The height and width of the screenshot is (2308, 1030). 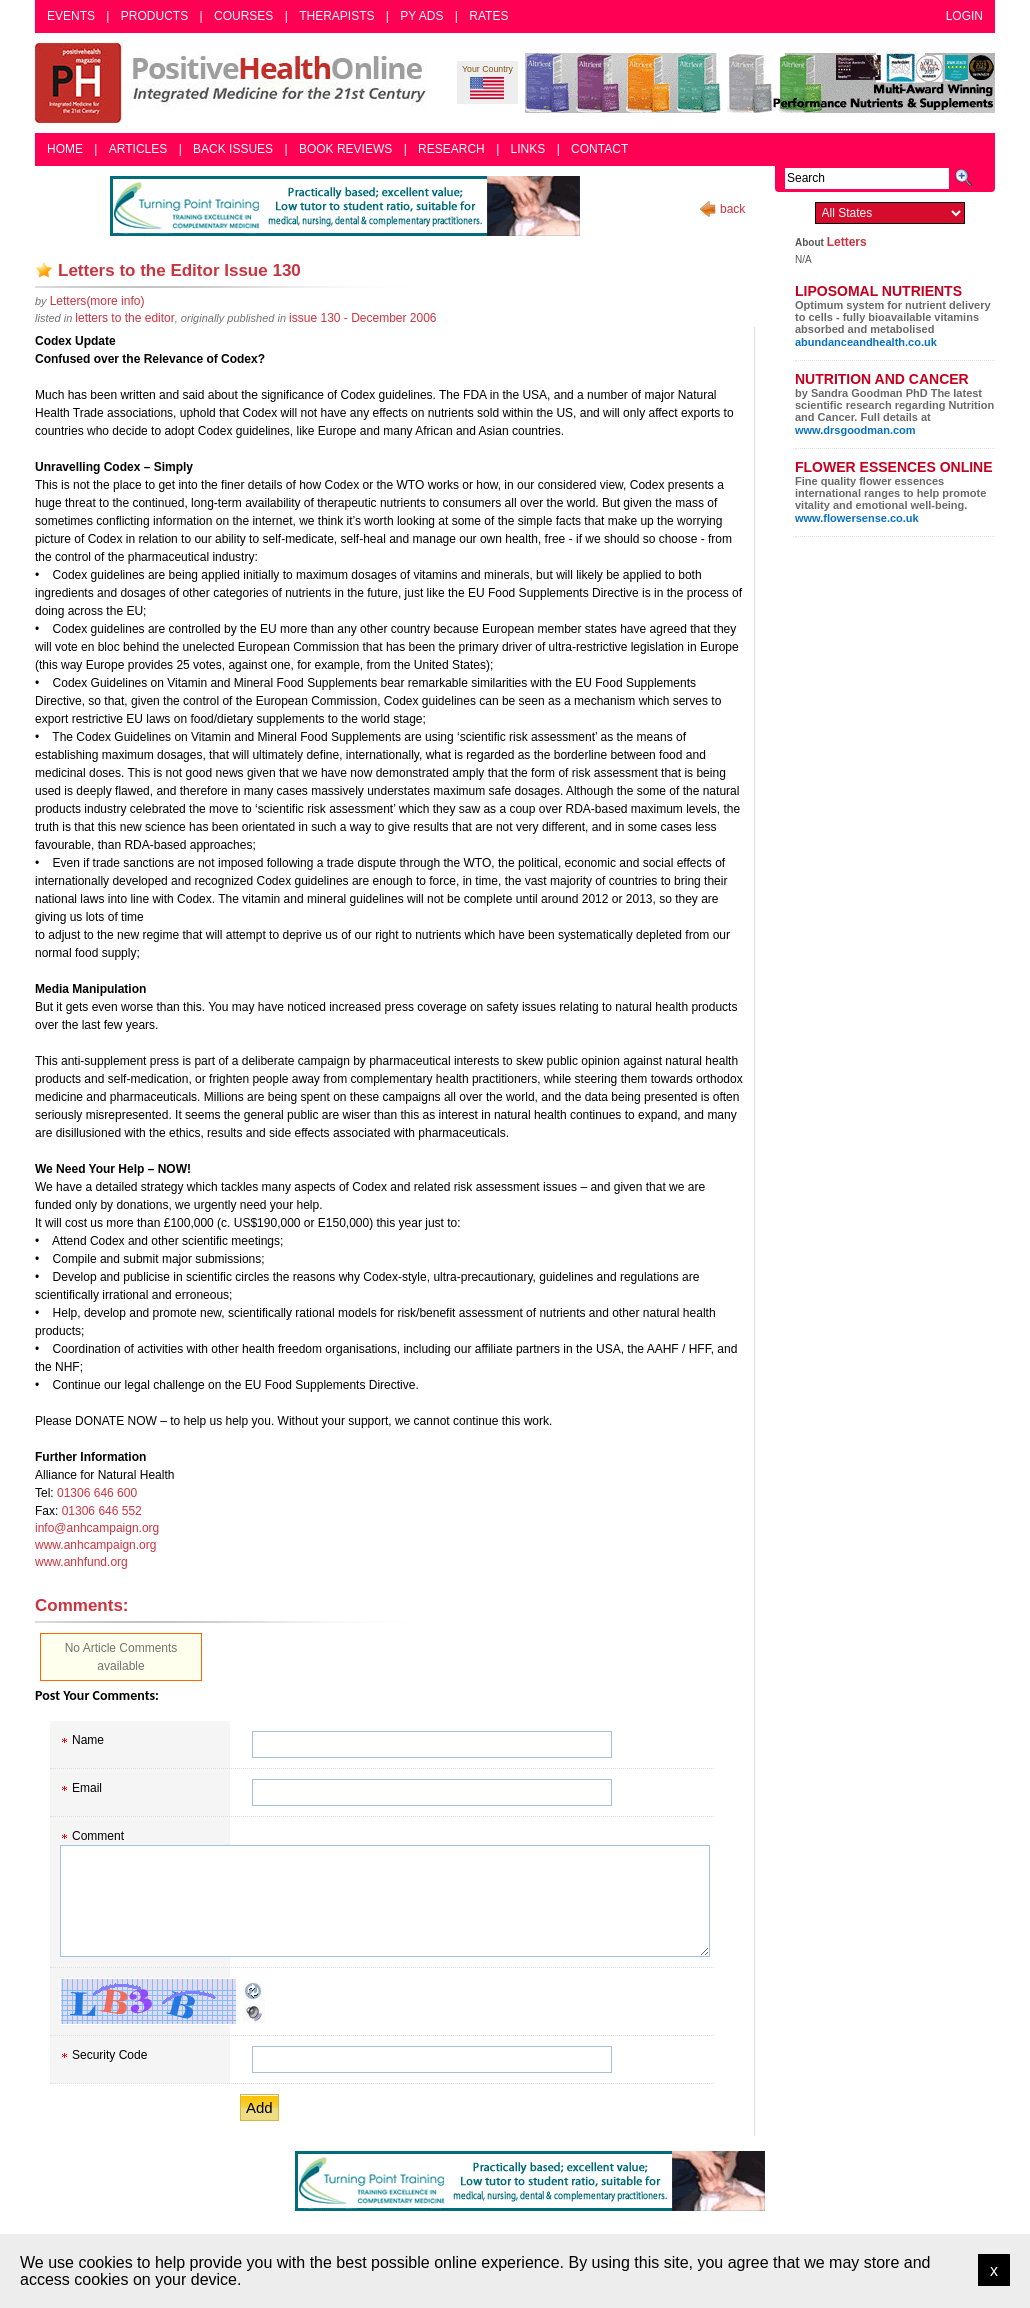 What do you see at coordinates (97, 301) in the screenshot?
I see `(more info)` at bounding box center [97, 301].